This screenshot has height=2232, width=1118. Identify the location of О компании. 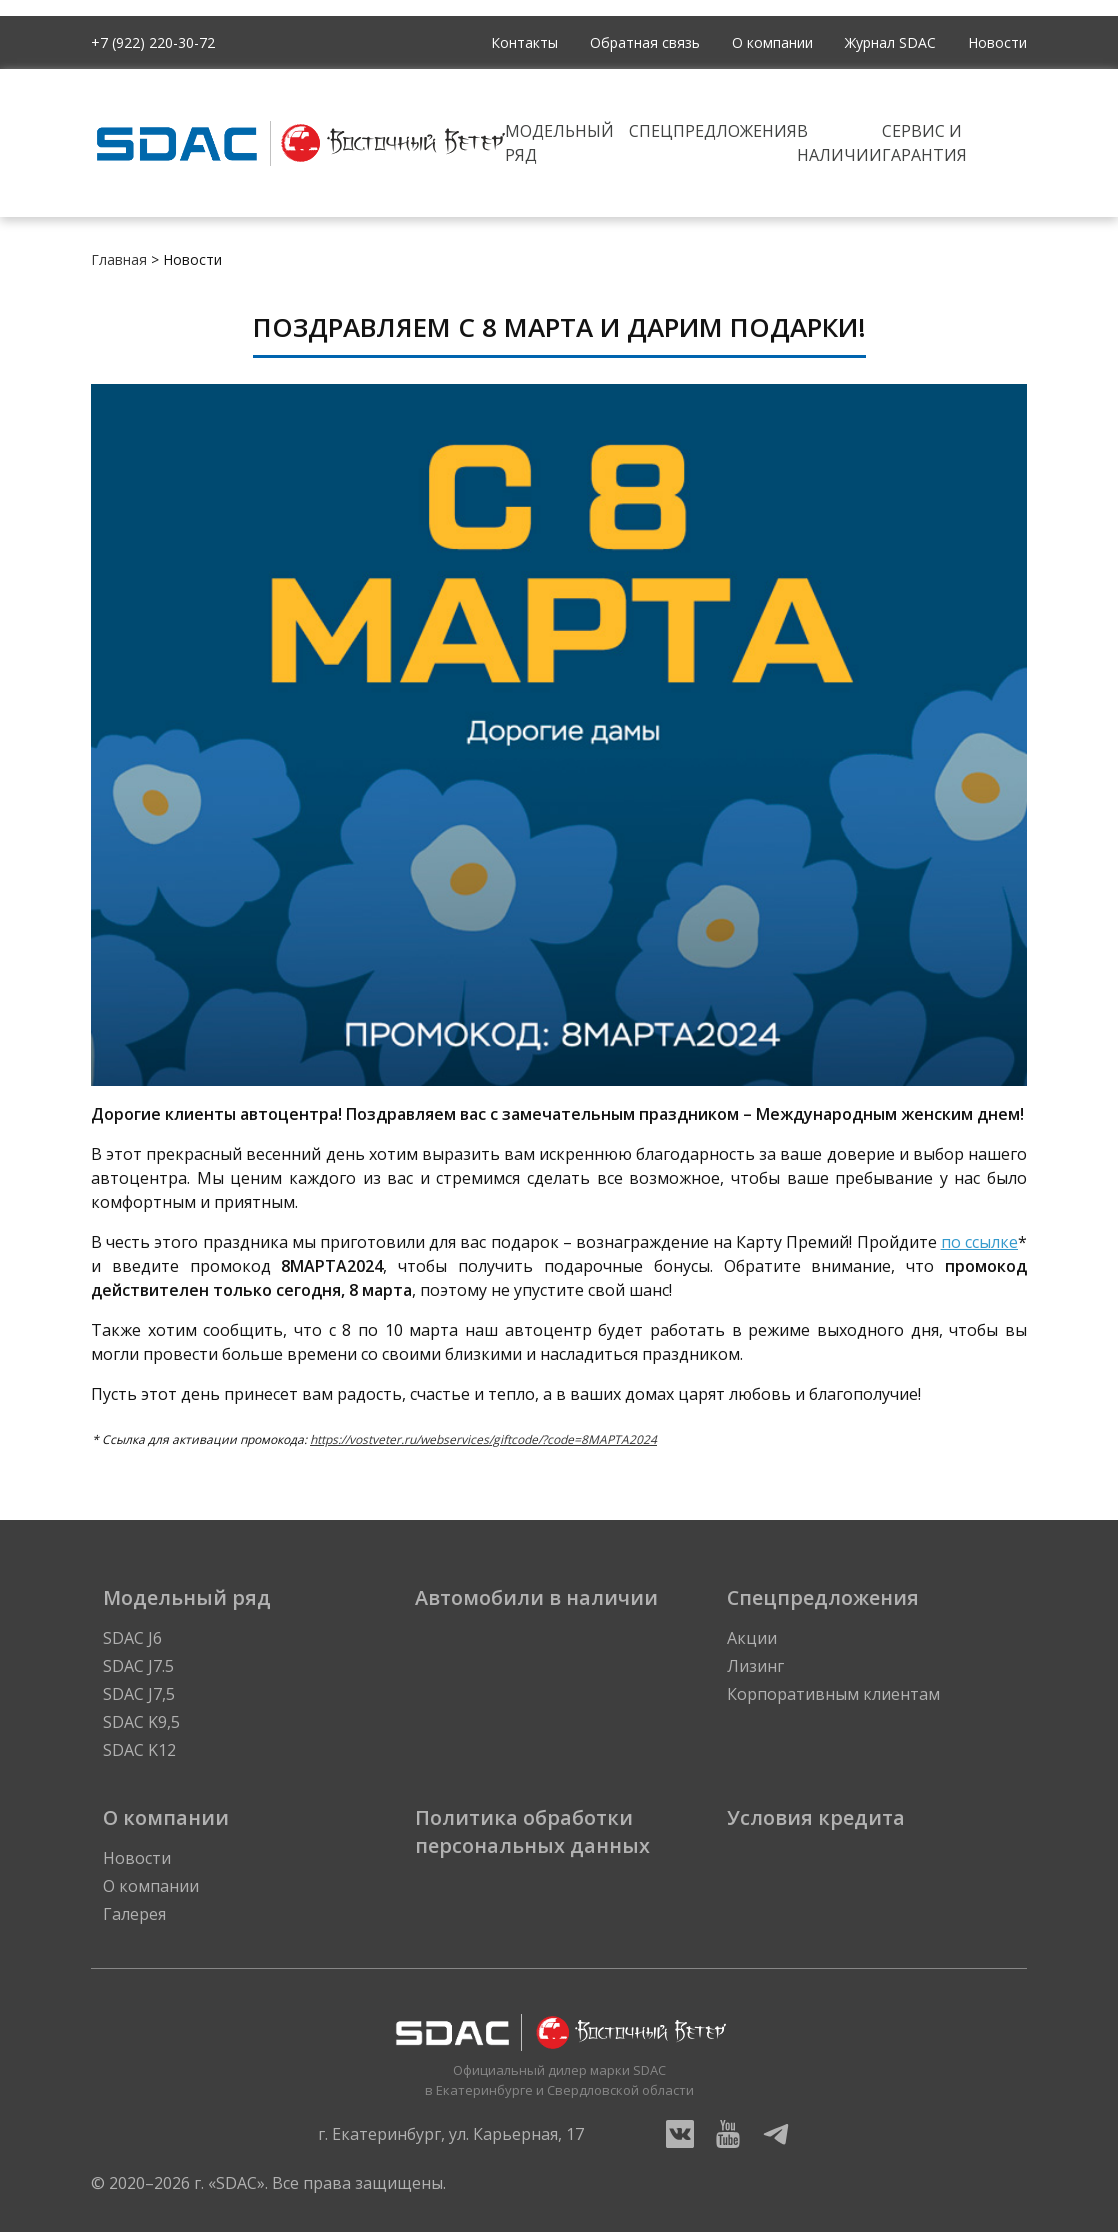
(772, 42).